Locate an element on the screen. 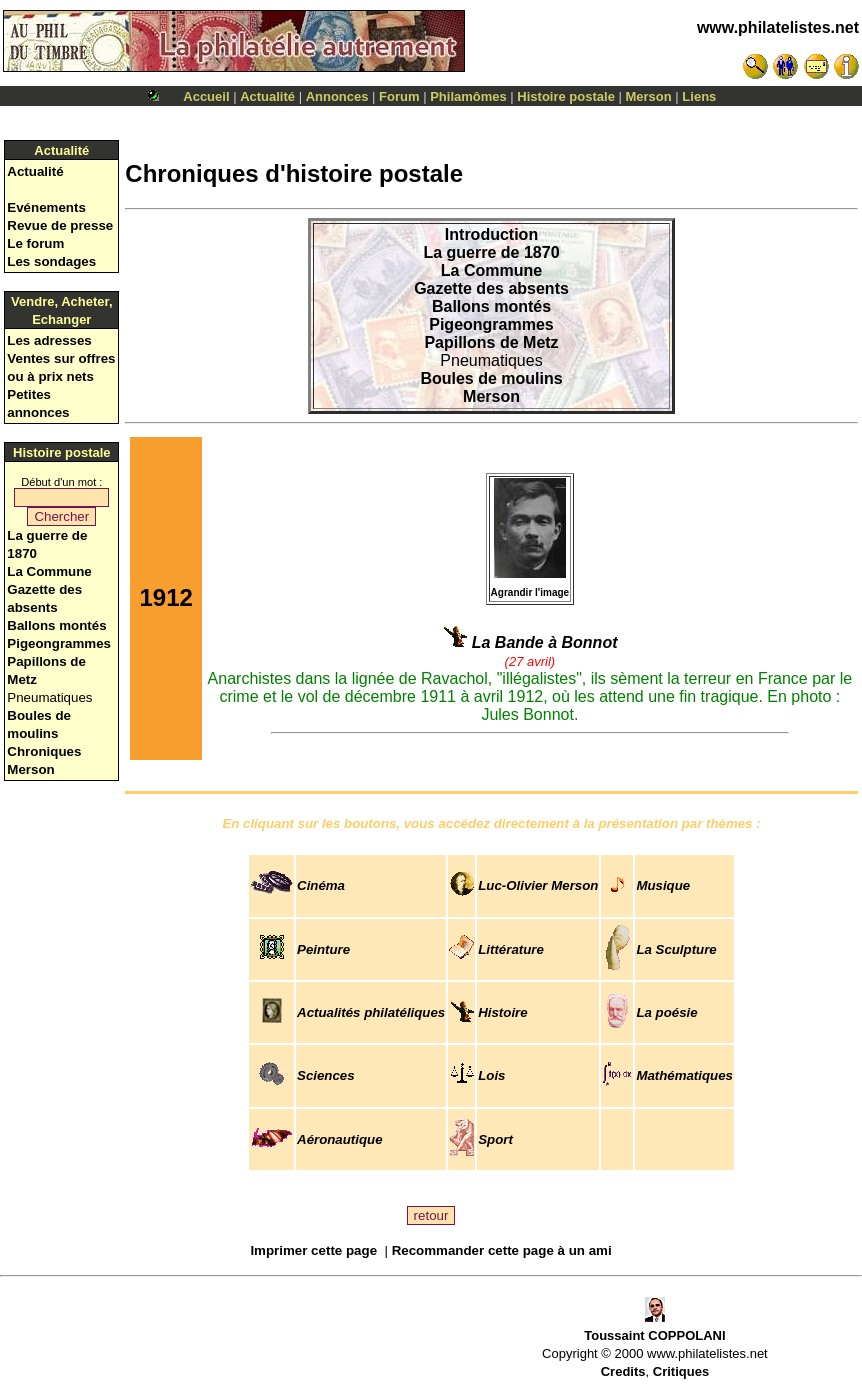 The width and height of the screenshot is (862, 1384). Gazette des absents is located at coordinates (491, 288).